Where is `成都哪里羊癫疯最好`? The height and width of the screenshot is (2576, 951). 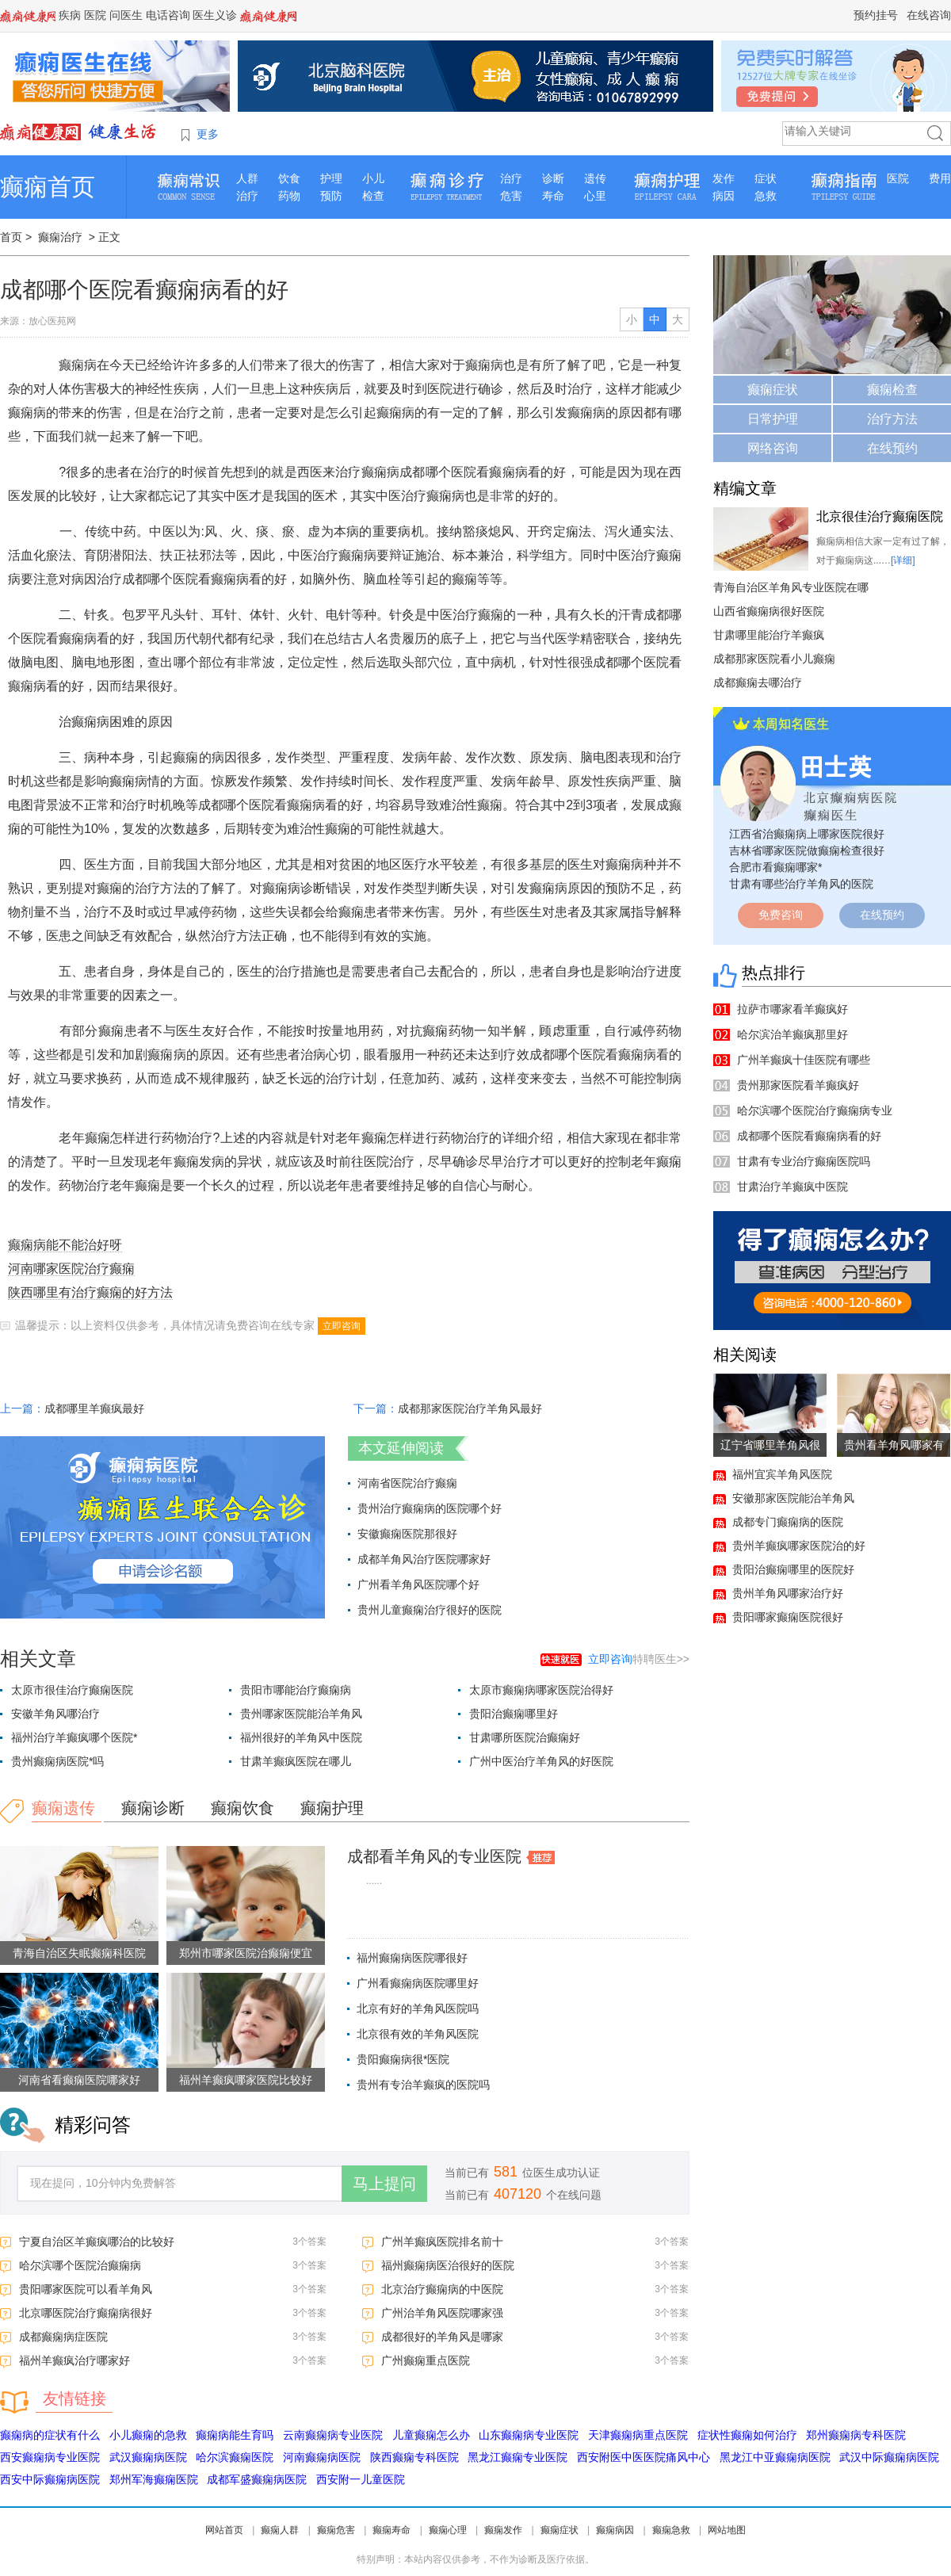
成都哪里羊癫疯最好 is located at coordinates (94, 1408).